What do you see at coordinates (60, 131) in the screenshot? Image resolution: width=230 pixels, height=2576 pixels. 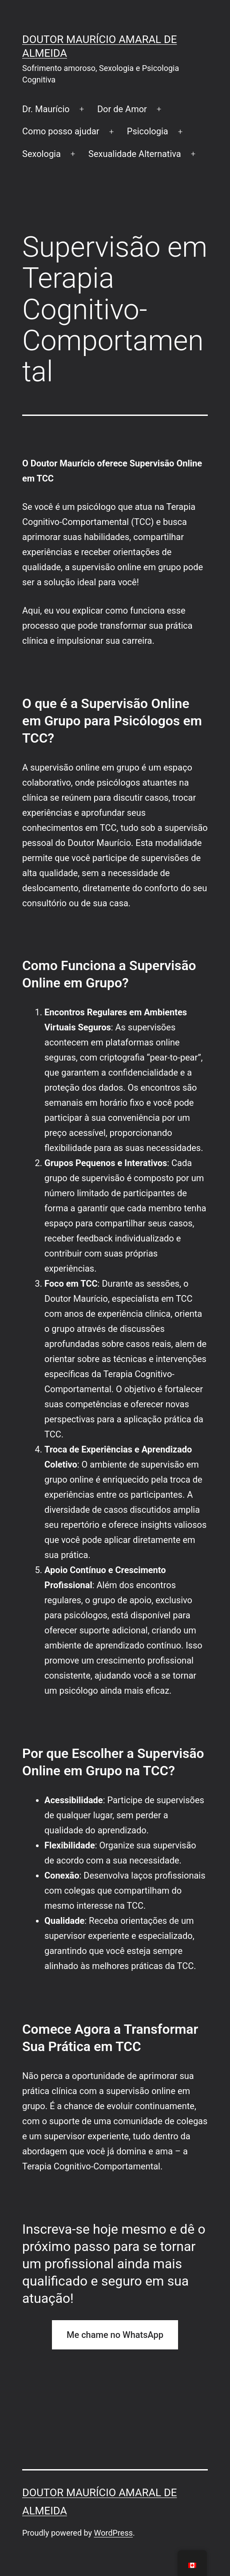 I see `Como posso ajudar` at bounding box center [60, 131].